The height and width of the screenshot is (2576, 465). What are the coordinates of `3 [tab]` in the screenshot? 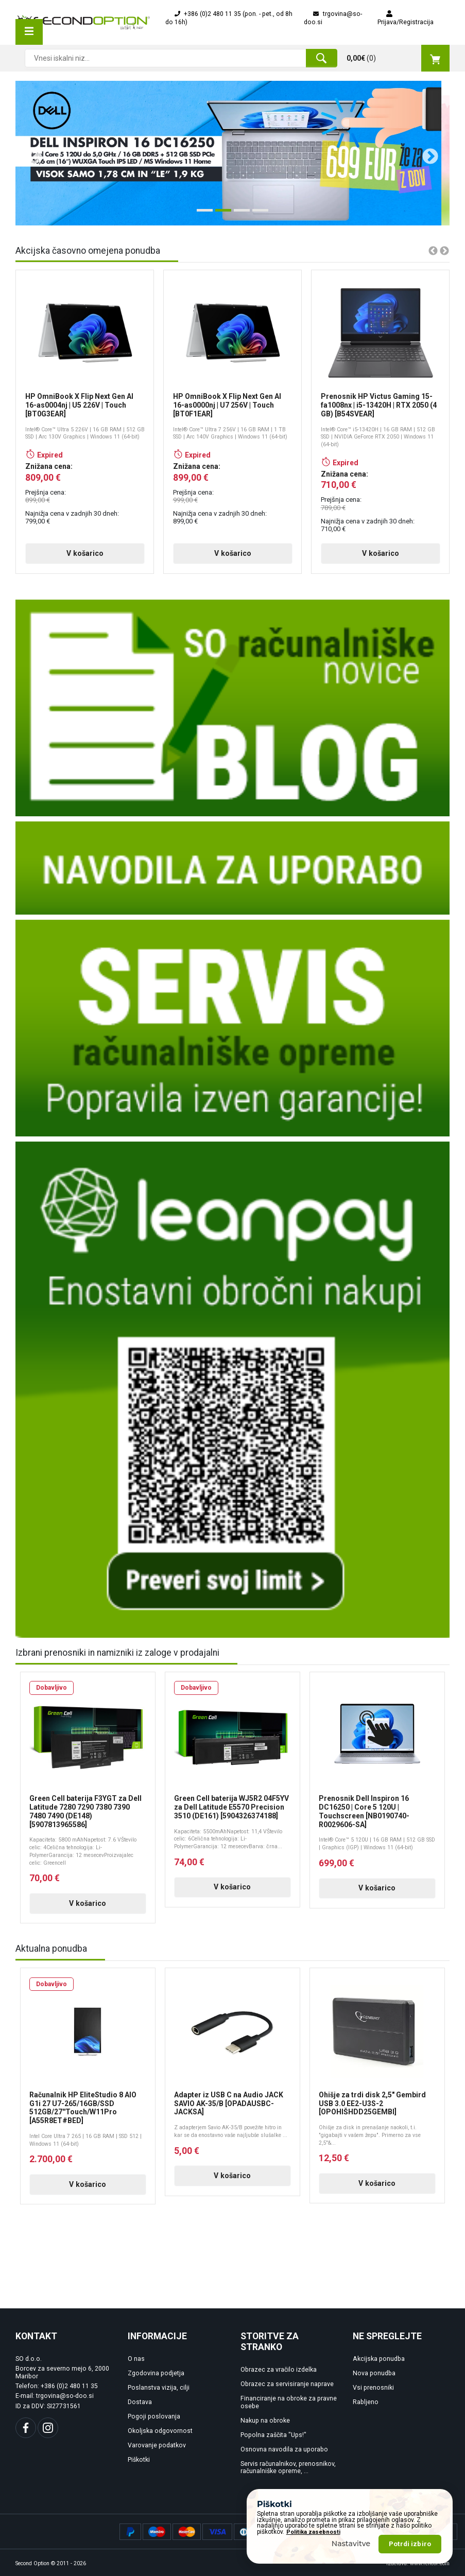 It's located at (239, 214).